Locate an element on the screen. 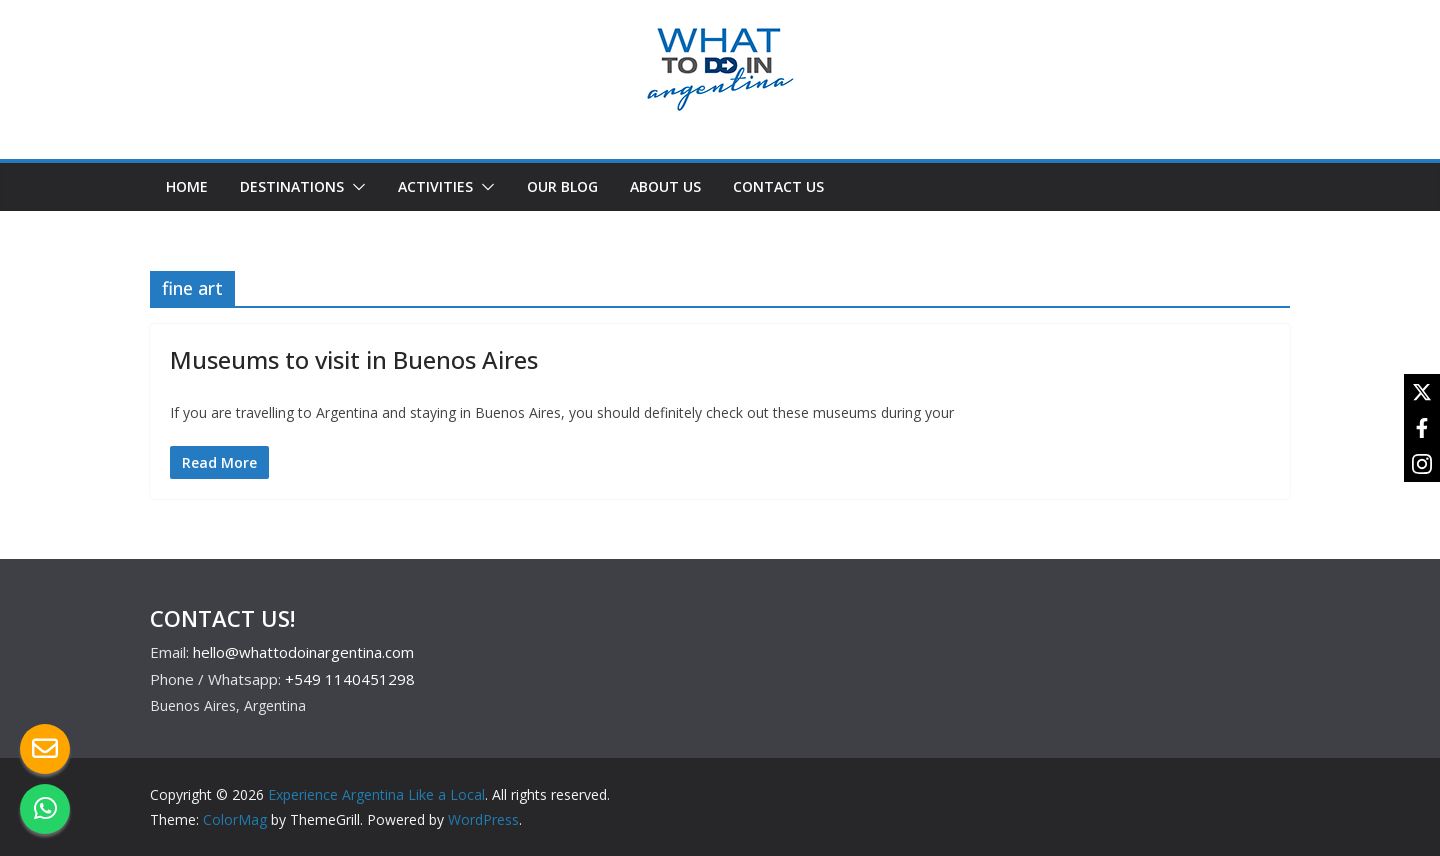  DESTINATIONS is located at coordinates (292, 186).